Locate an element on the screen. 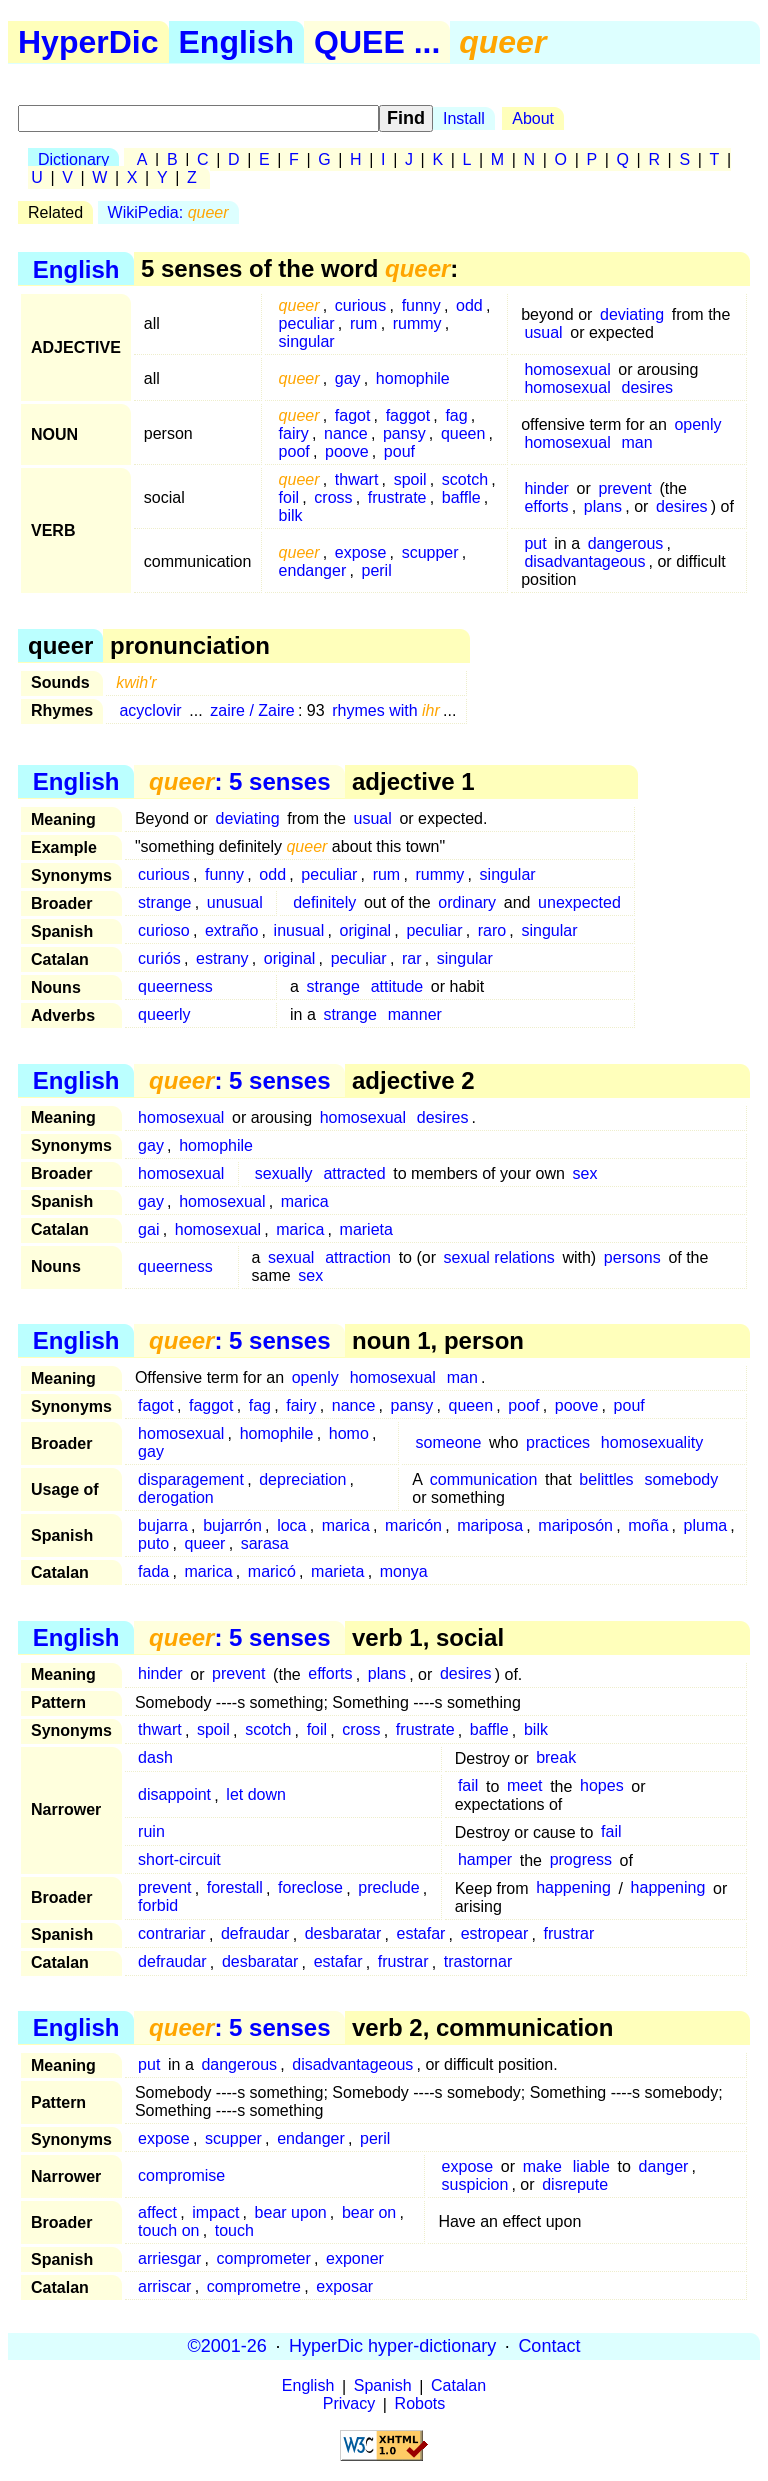  HyperDic hyper-dictionary is located at coordinates (392, 2346).